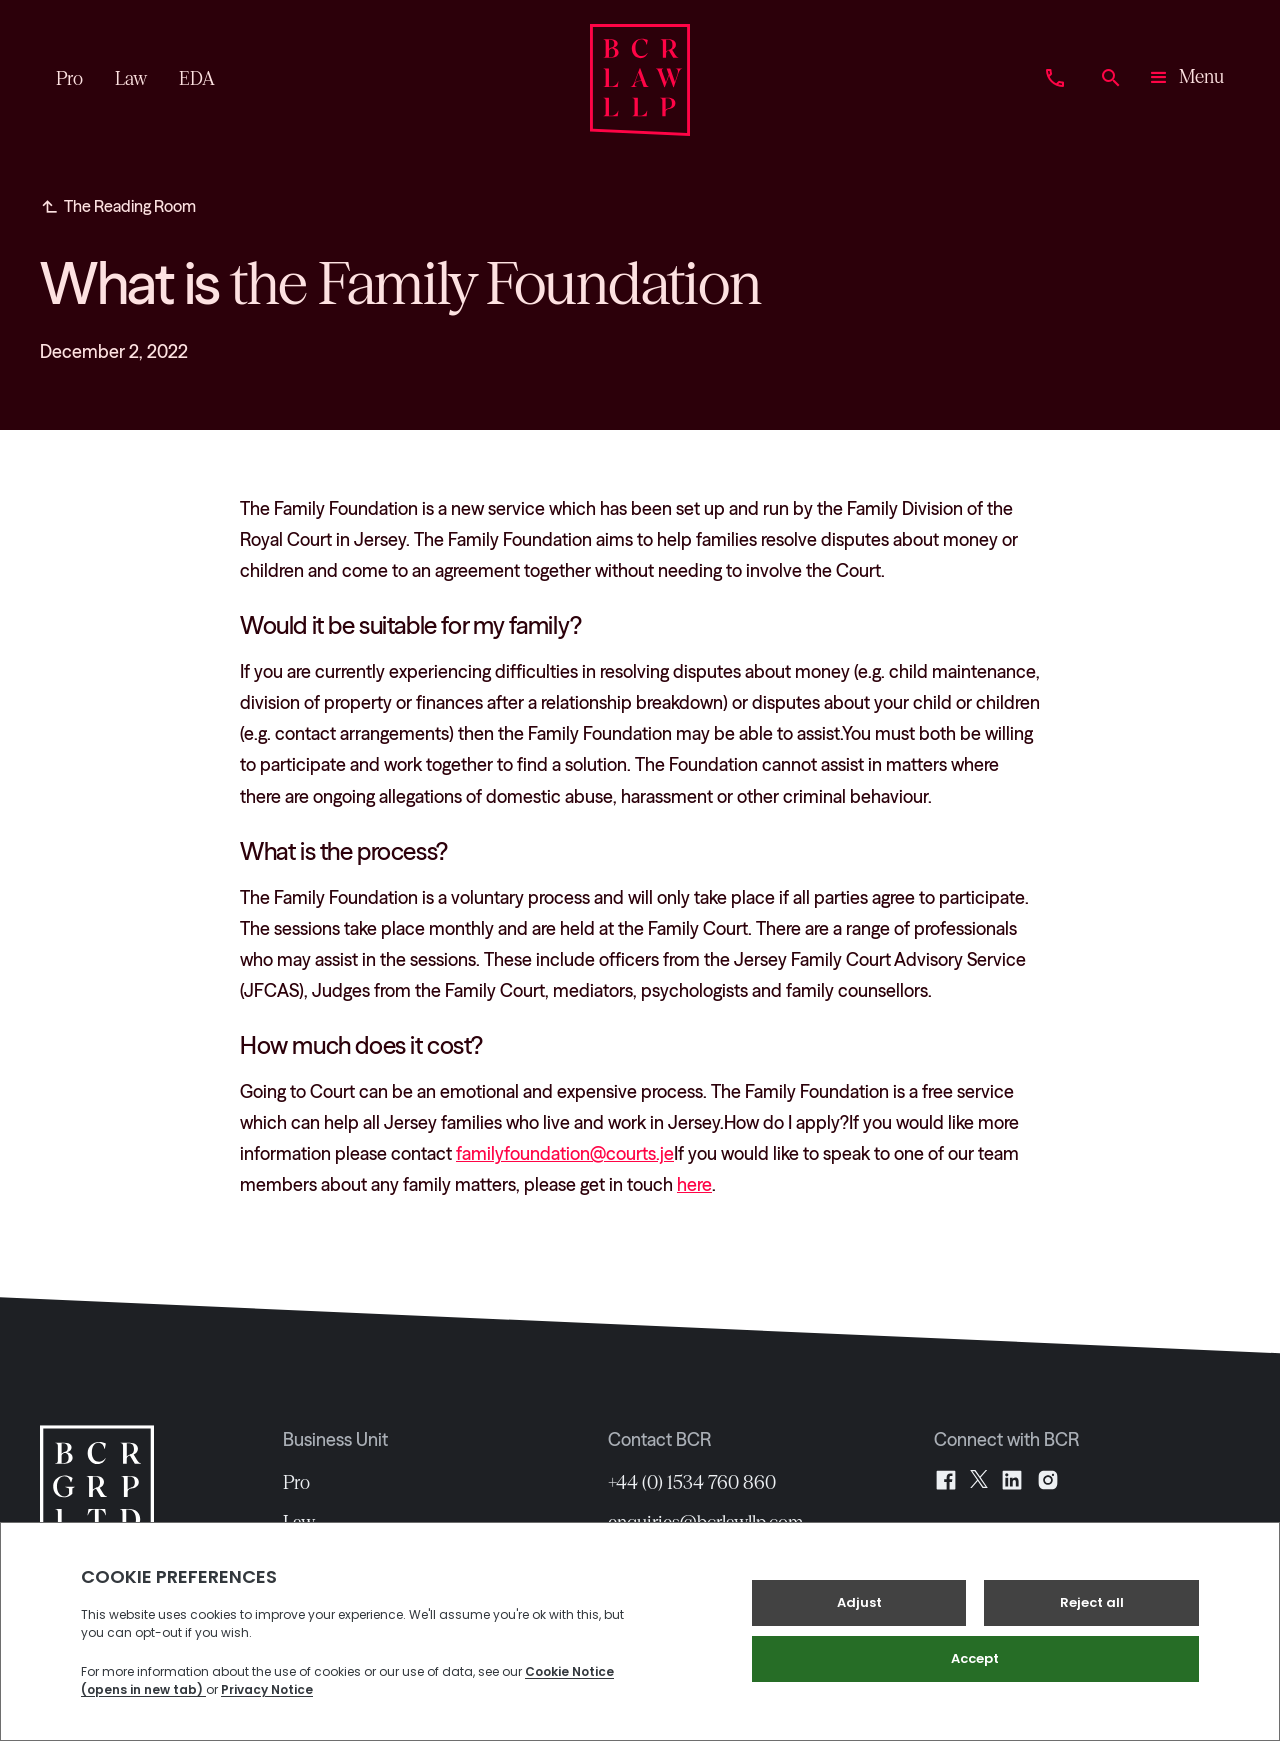 Image resolution: width=1280 pixels, height=1741 pixels. Describe the element at coordinates (130, 206) in the screenshot. I see `The Reading Room` at that location.